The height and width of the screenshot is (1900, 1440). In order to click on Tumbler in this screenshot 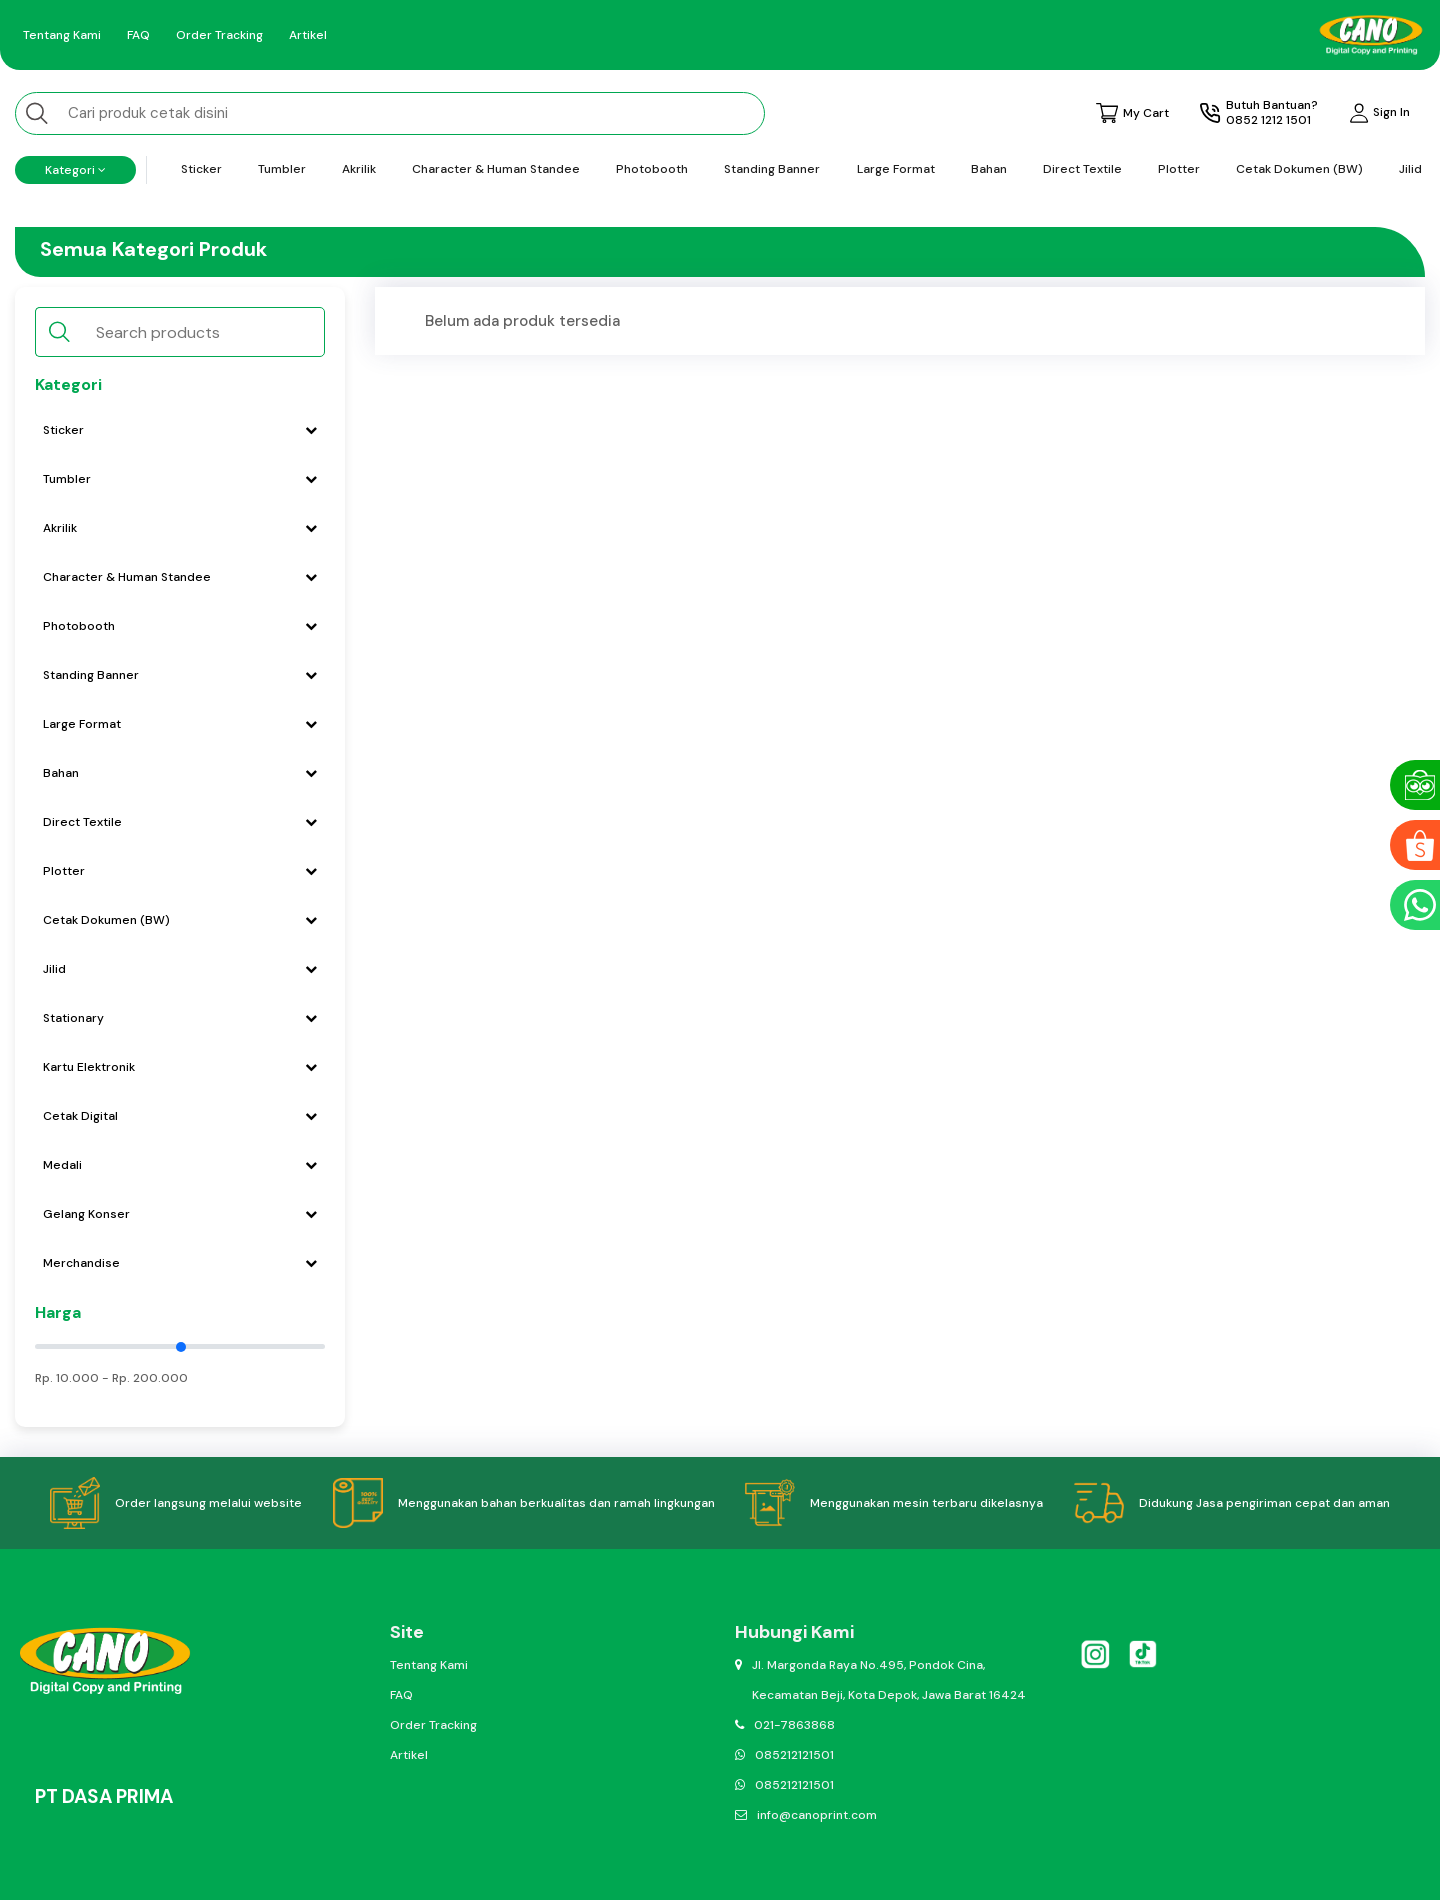, I will do `click(282, 169)`.